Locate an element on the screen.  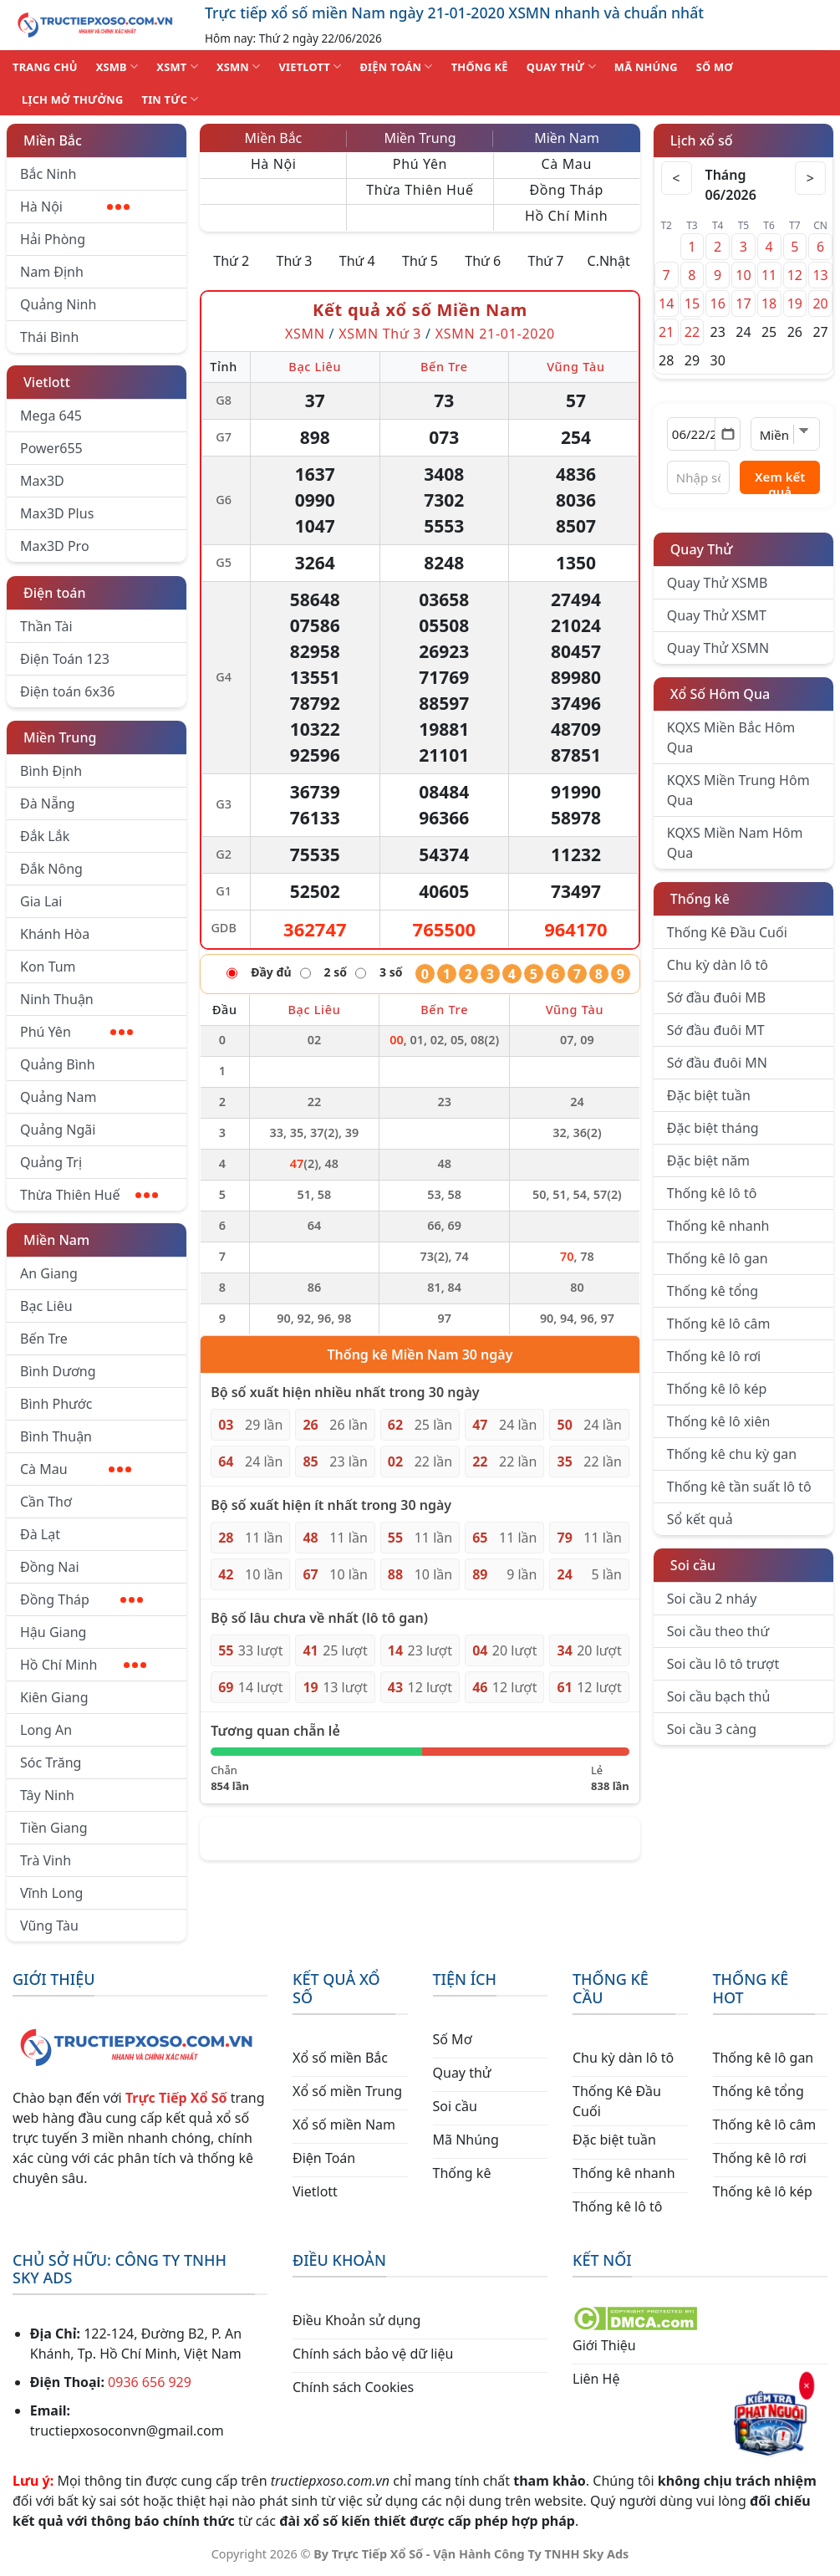
Miền Nam is located at coordinates (56, 1240).